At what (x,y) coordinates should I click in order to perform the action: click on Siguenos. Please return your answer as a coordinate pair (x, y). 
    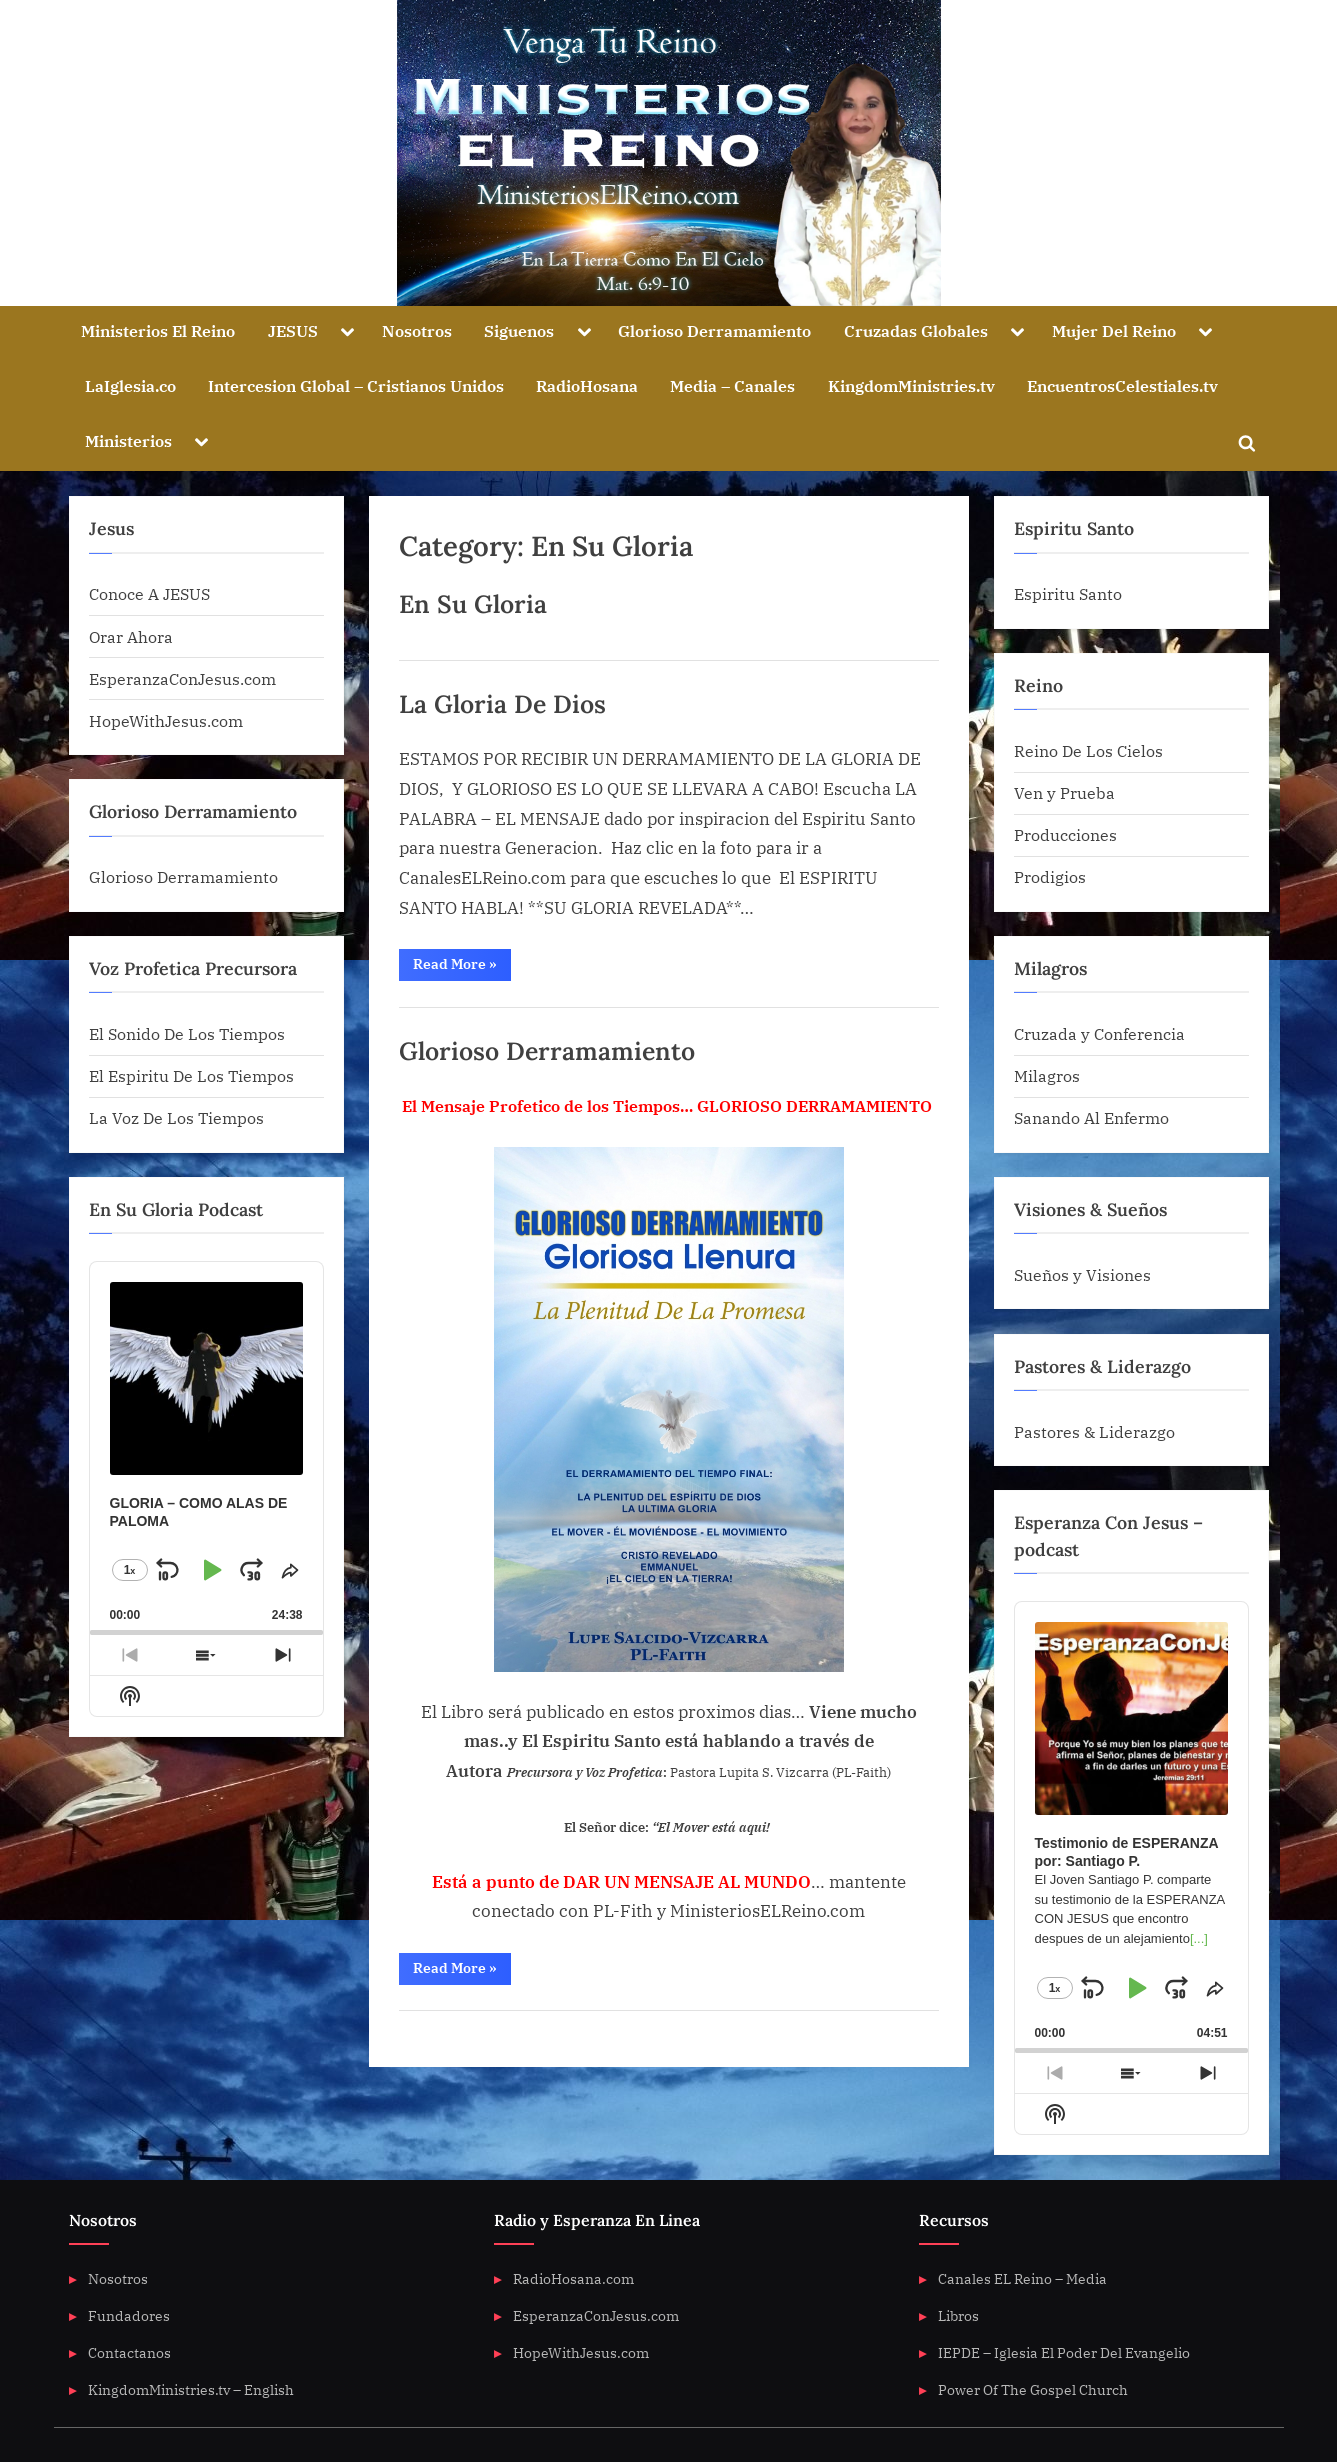
    Looking at the image, I should click on (519, 330).